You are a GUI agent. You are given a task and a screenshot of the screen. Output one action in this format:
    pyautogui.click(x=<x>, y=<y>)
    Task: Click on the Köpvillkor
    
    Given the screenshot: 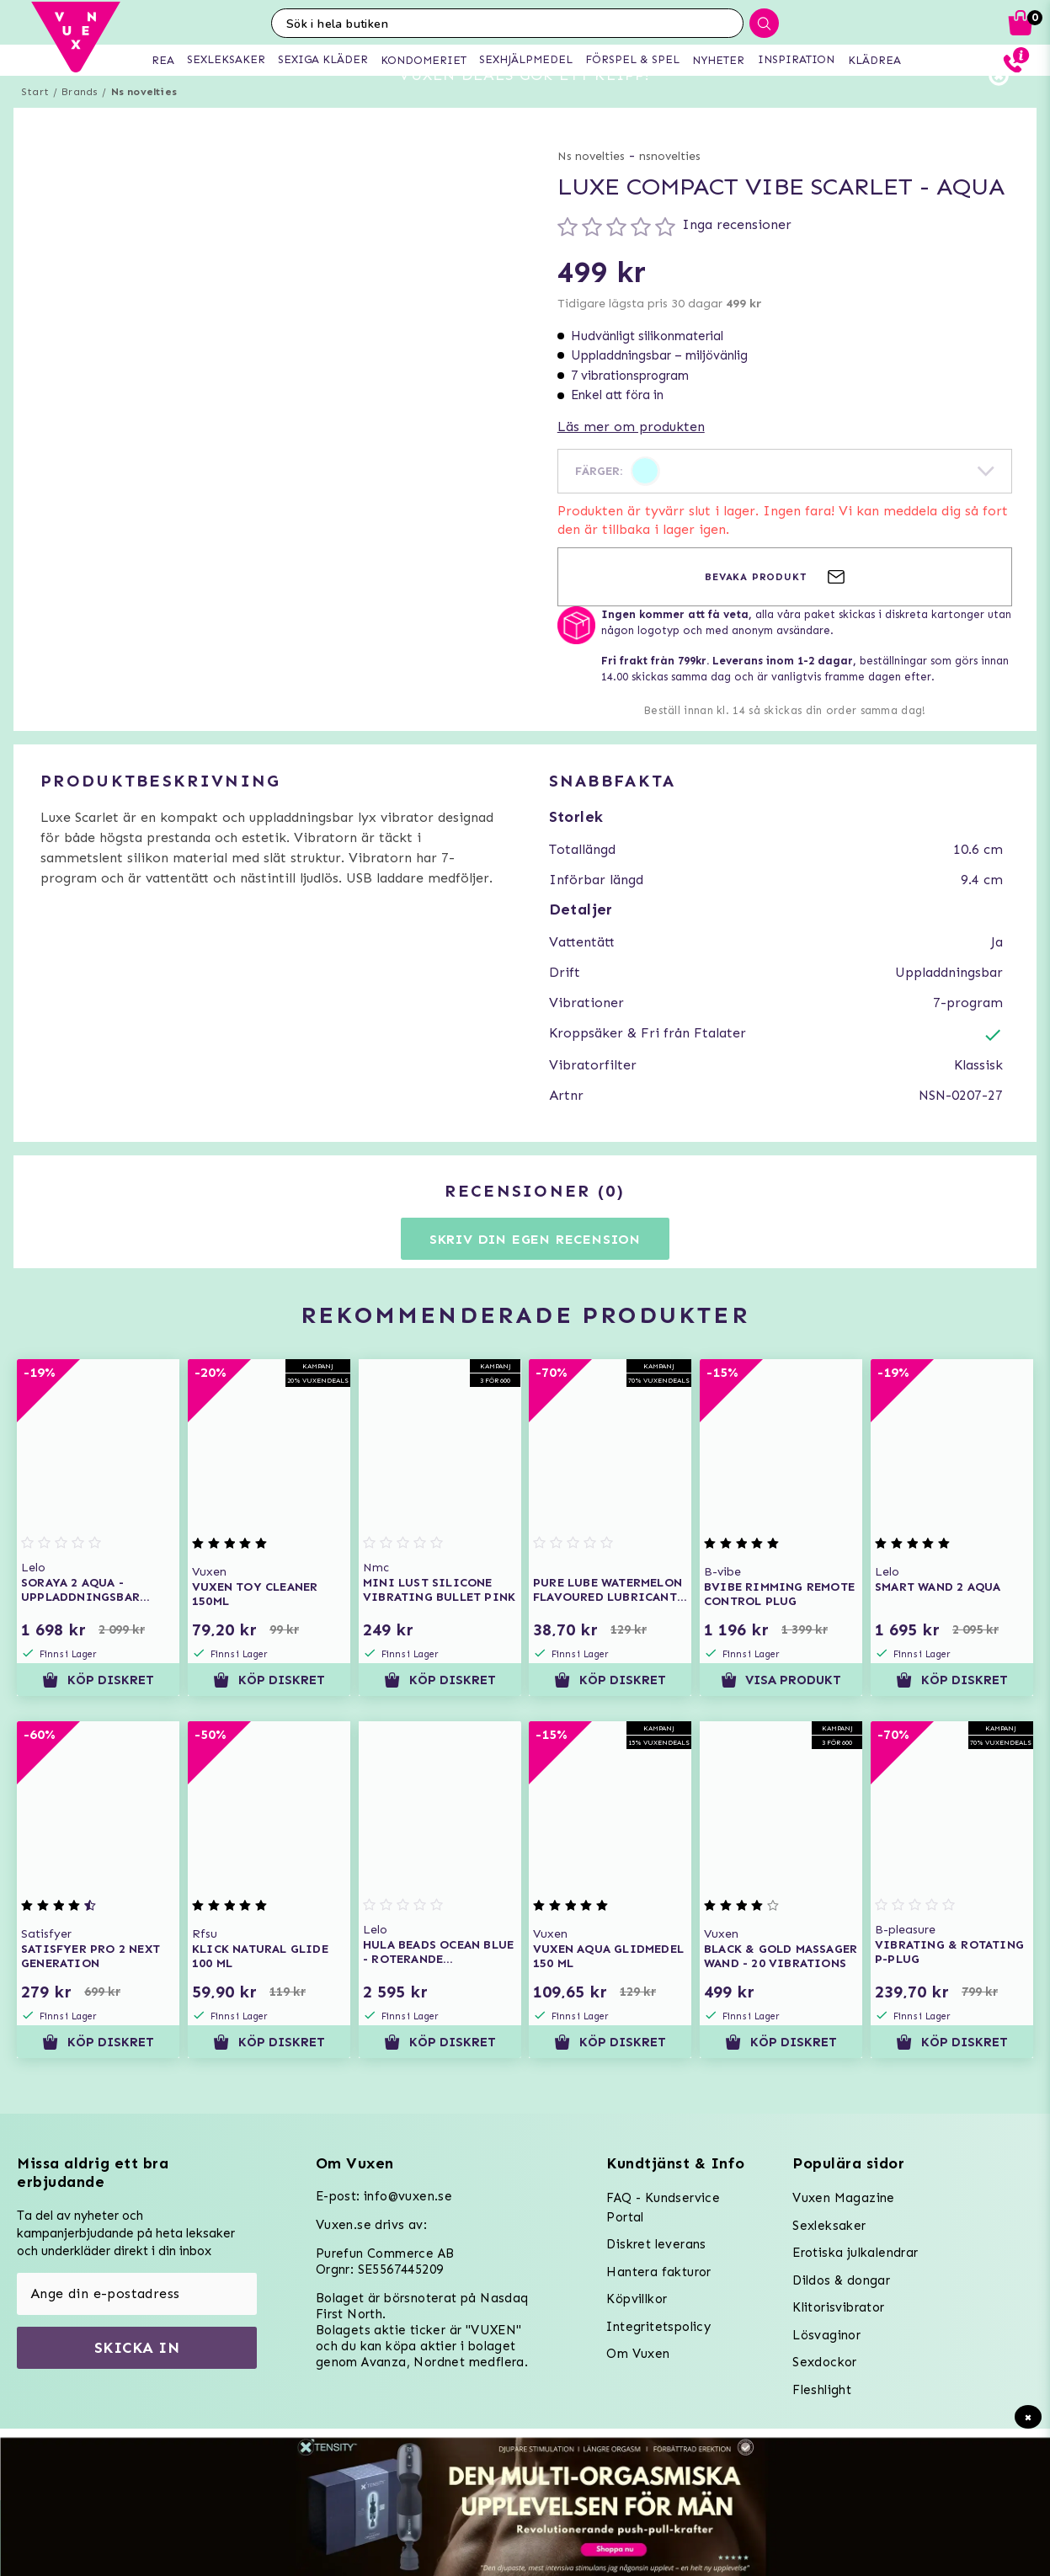 What is the action you would take?
    pyautogui.click(x=636, y=2299)
    